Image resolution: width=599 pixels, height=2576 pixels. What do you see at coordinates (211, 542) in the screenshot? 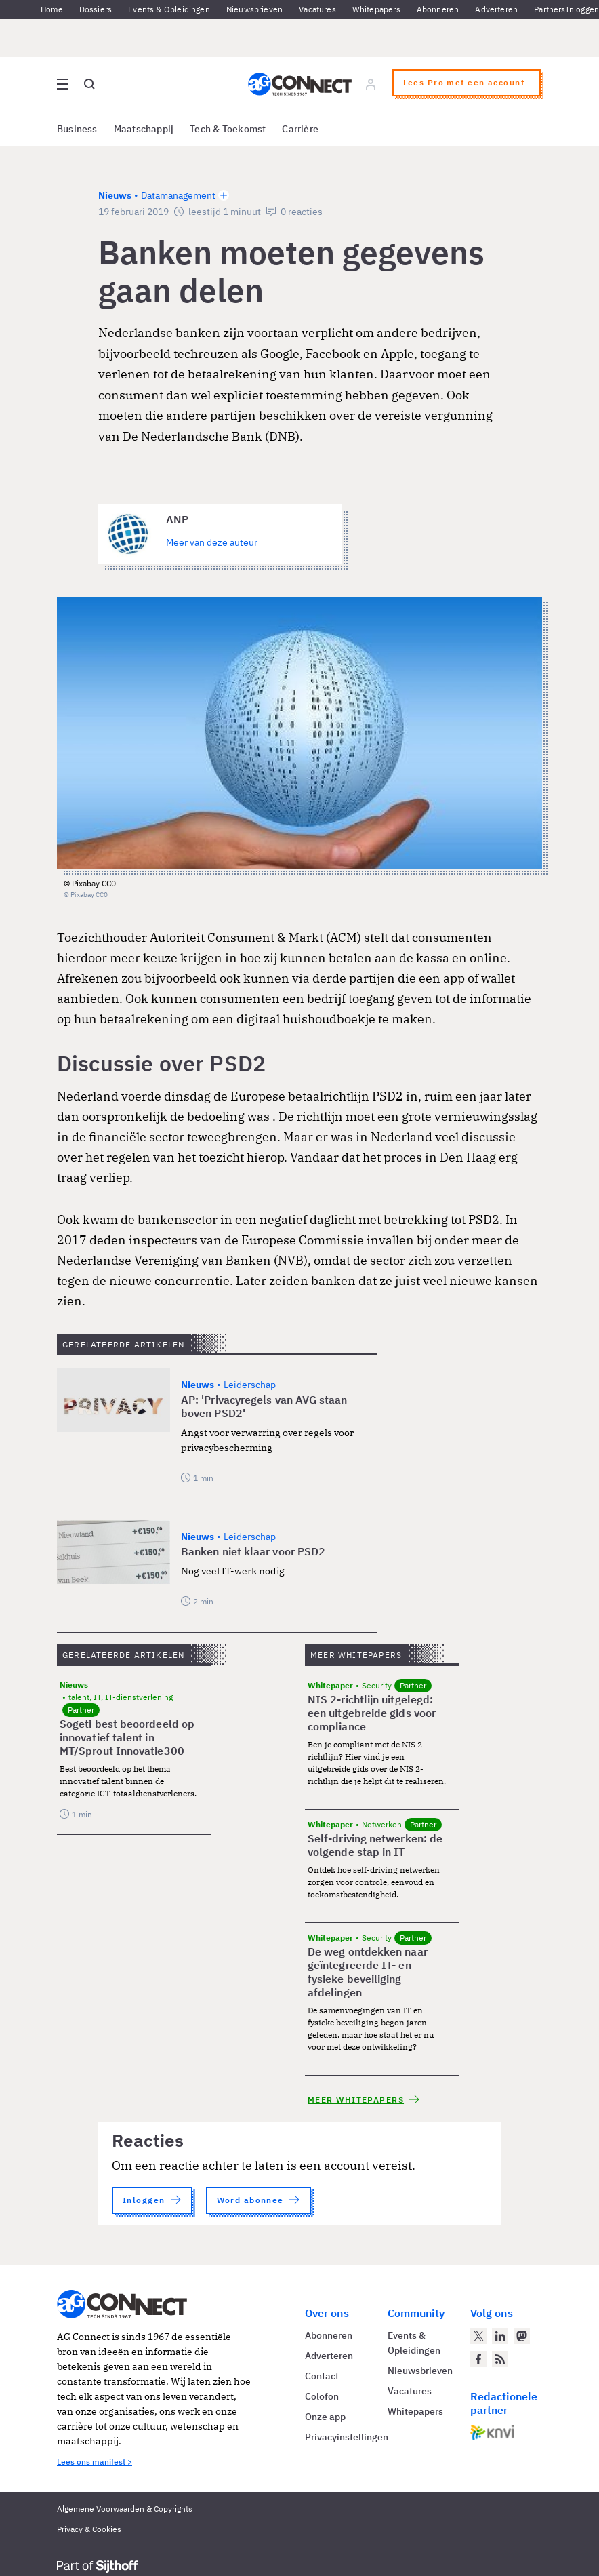
I see `Meer van deze auteur [Meer artikelen van ANP]` at bounding box center [211, 542].